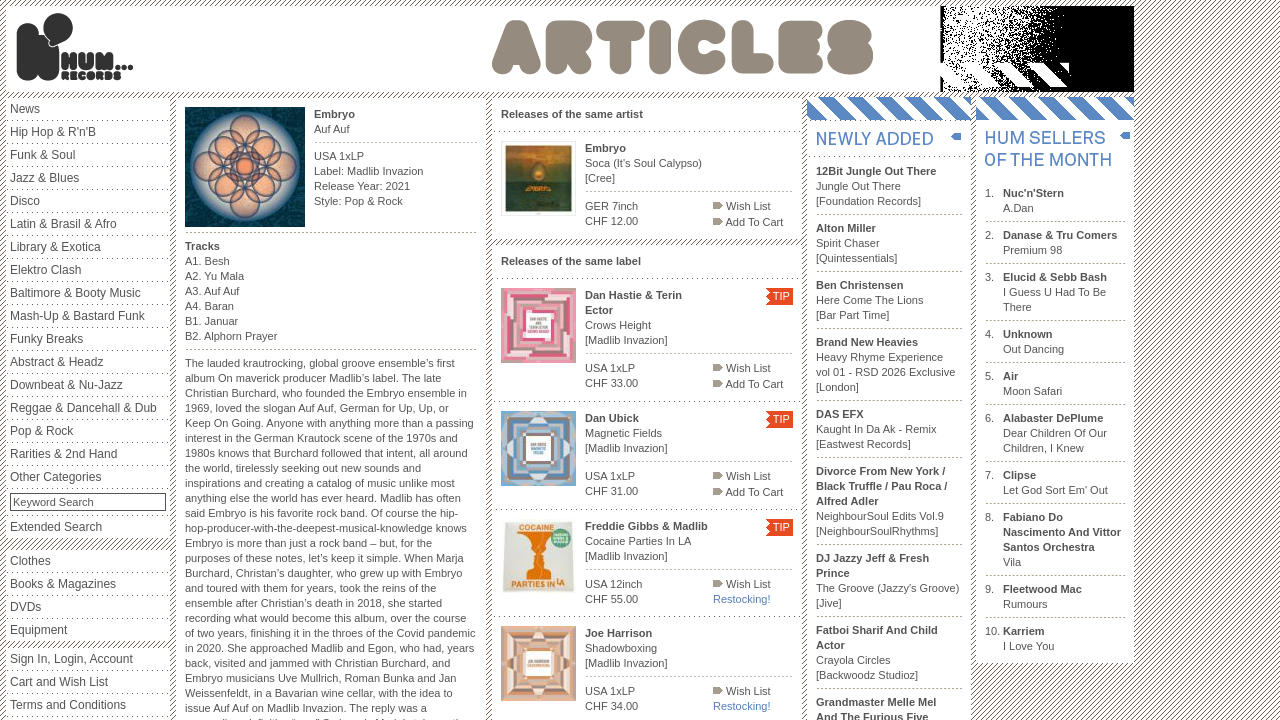 The width and height of the screenshot is (1280, 720). Describe the element at coordinates (71, 659) in the screenshot. I see `Sign In, Login, Account` at that location.